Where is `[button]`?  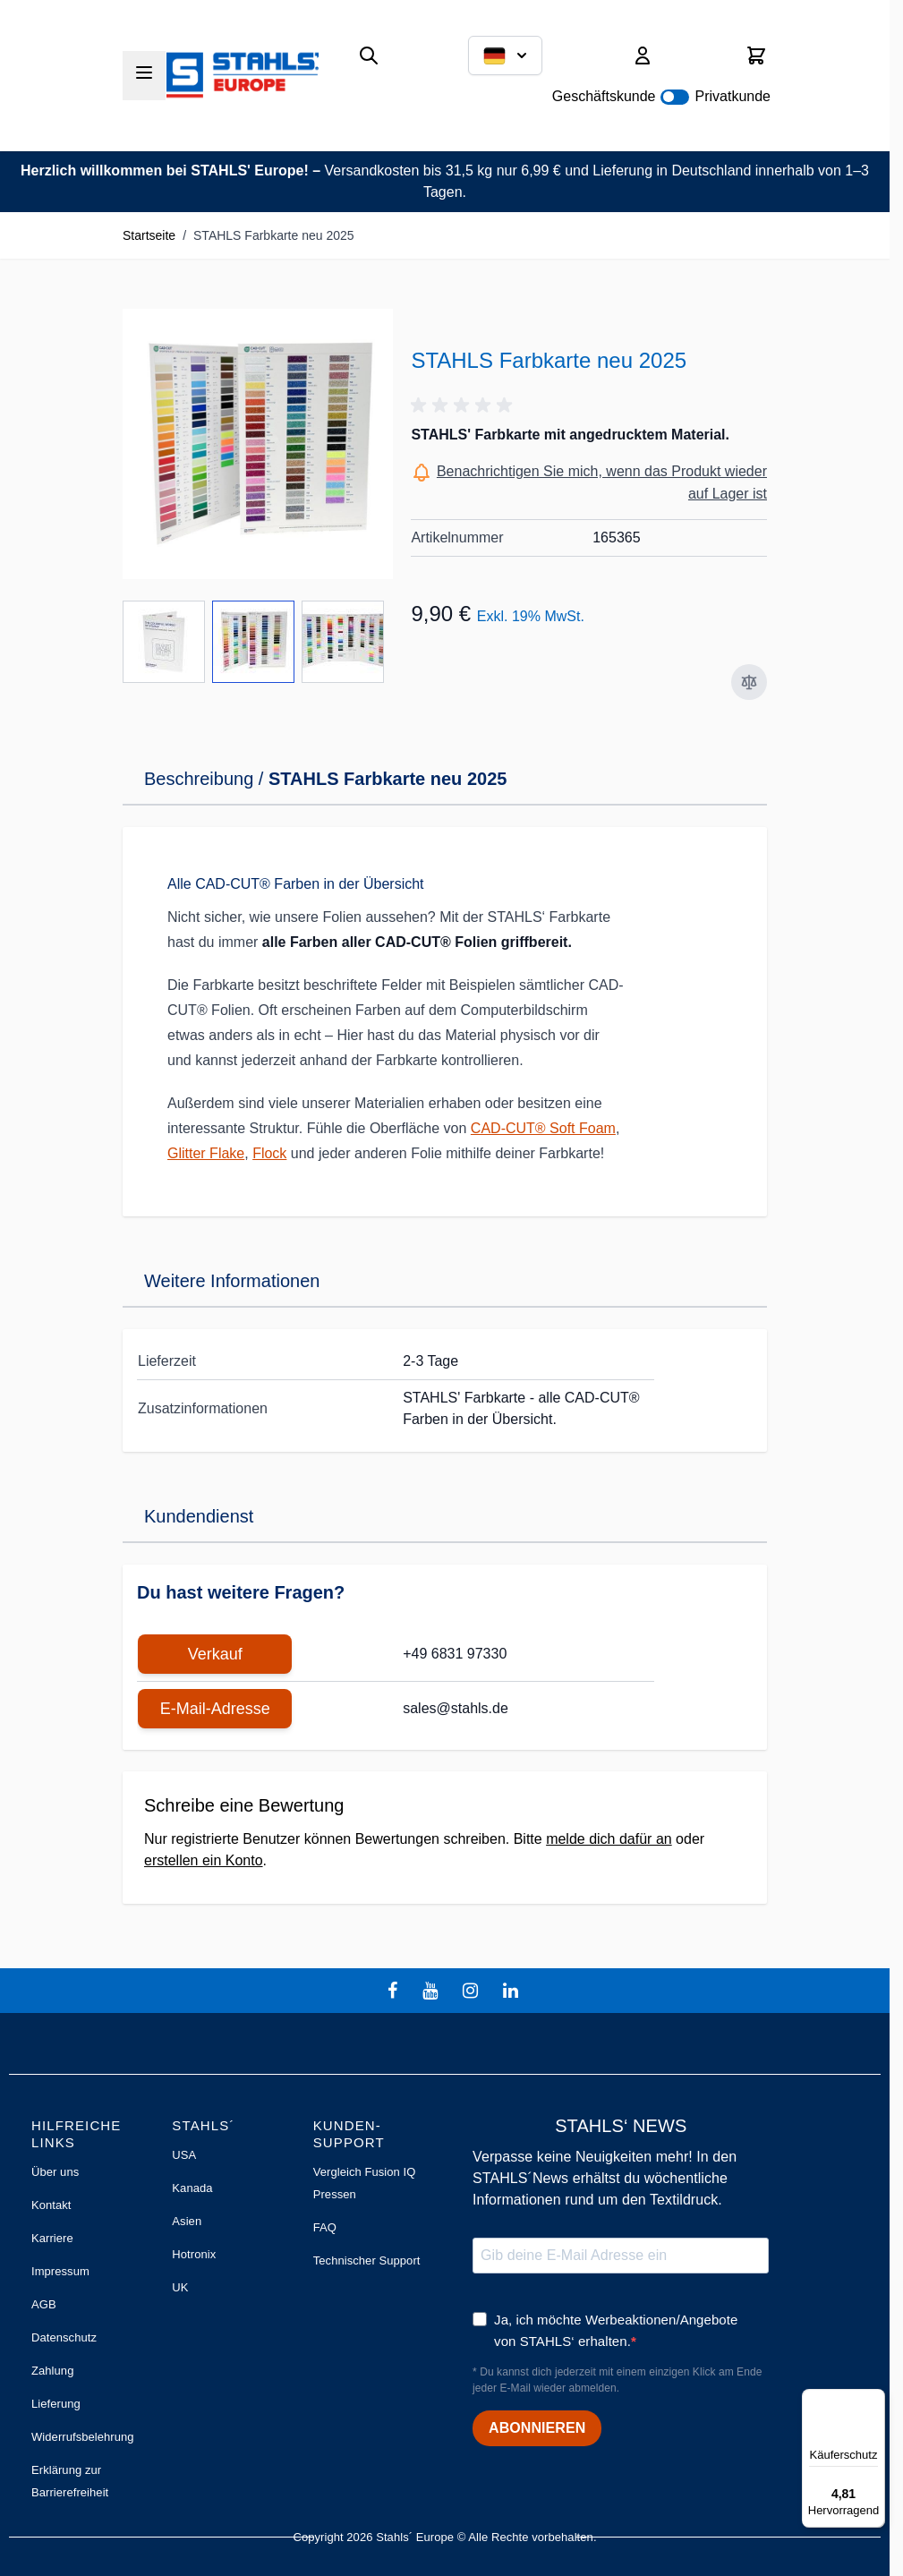
[button] is located at coordinates (464, 405).